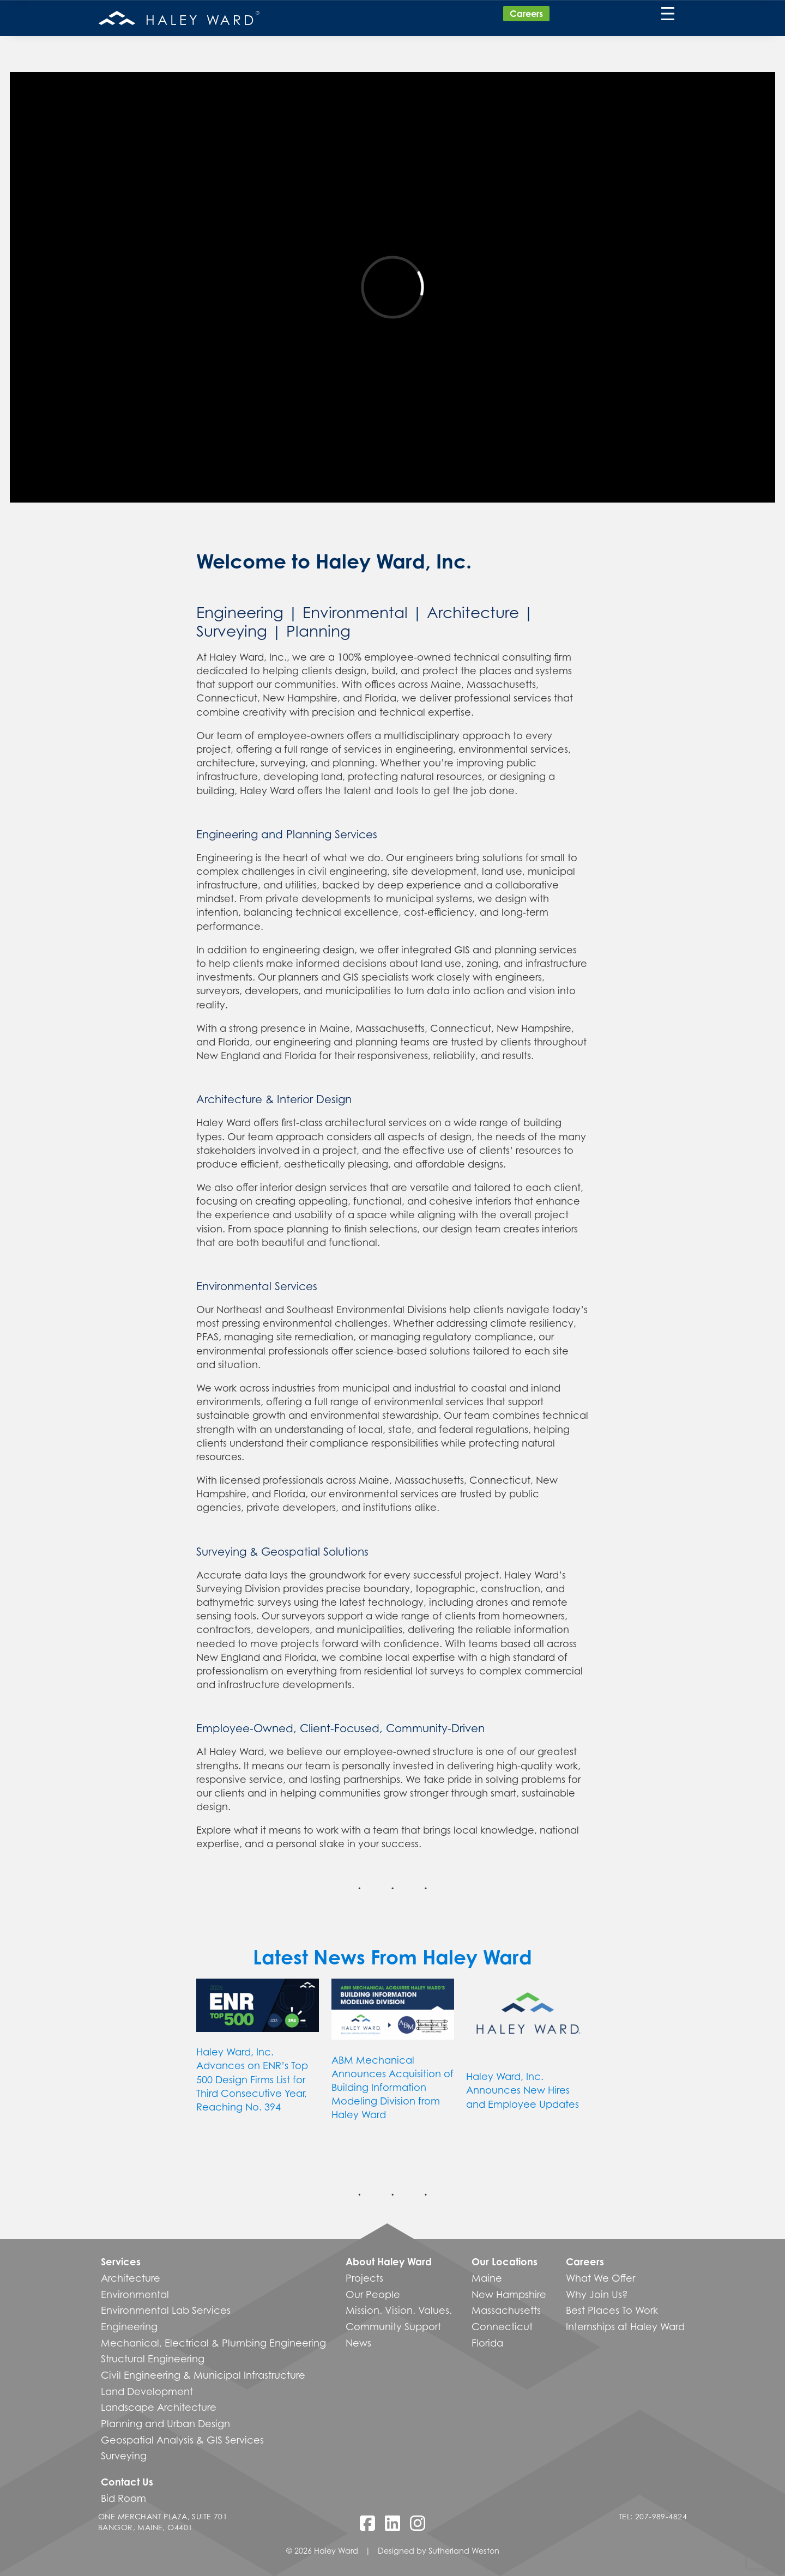 This screenshot has width=785, height=2576. Describe the element at coordinates (393, 2326) in the screenshot. I see `Community Support` at that location.